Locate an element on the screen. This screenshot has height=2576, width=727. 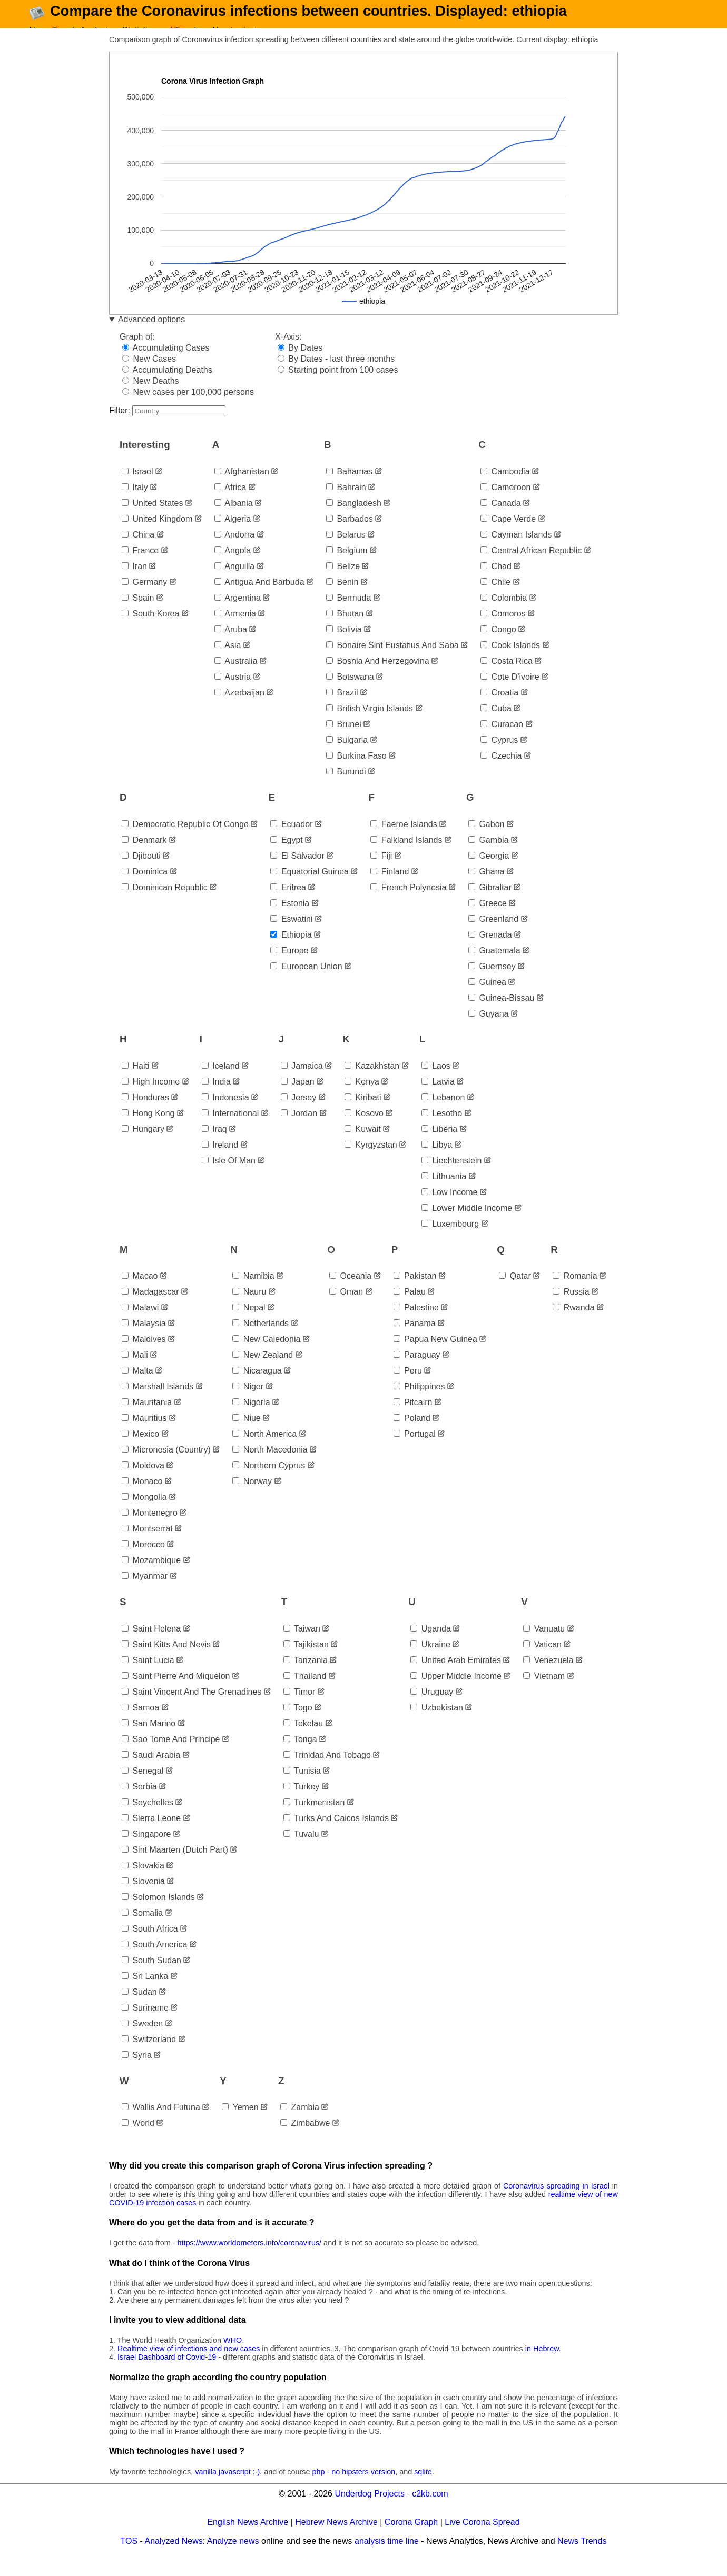
afghanistan is located at coordinates (241, 486).